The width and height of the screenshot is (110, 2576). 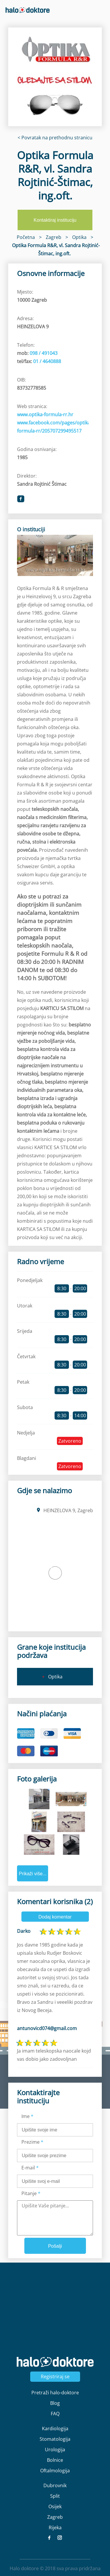 I want to click on Blog, so click(x=55, y=2403).